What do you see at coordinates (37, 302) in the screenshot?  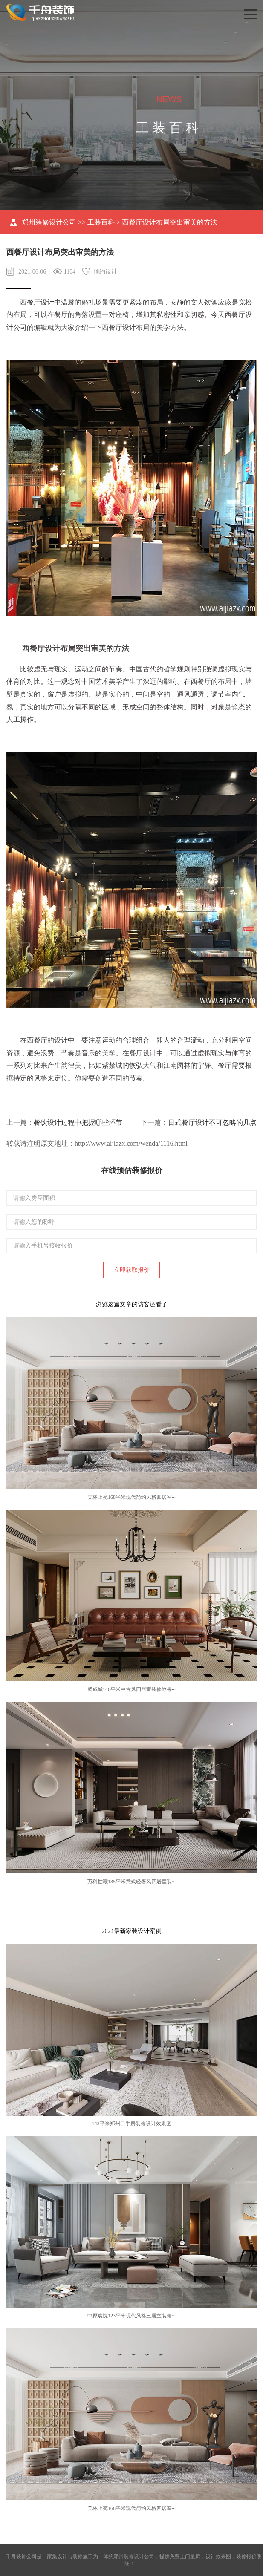 I see `西餐厅设计` at bounding box center [37, 302].